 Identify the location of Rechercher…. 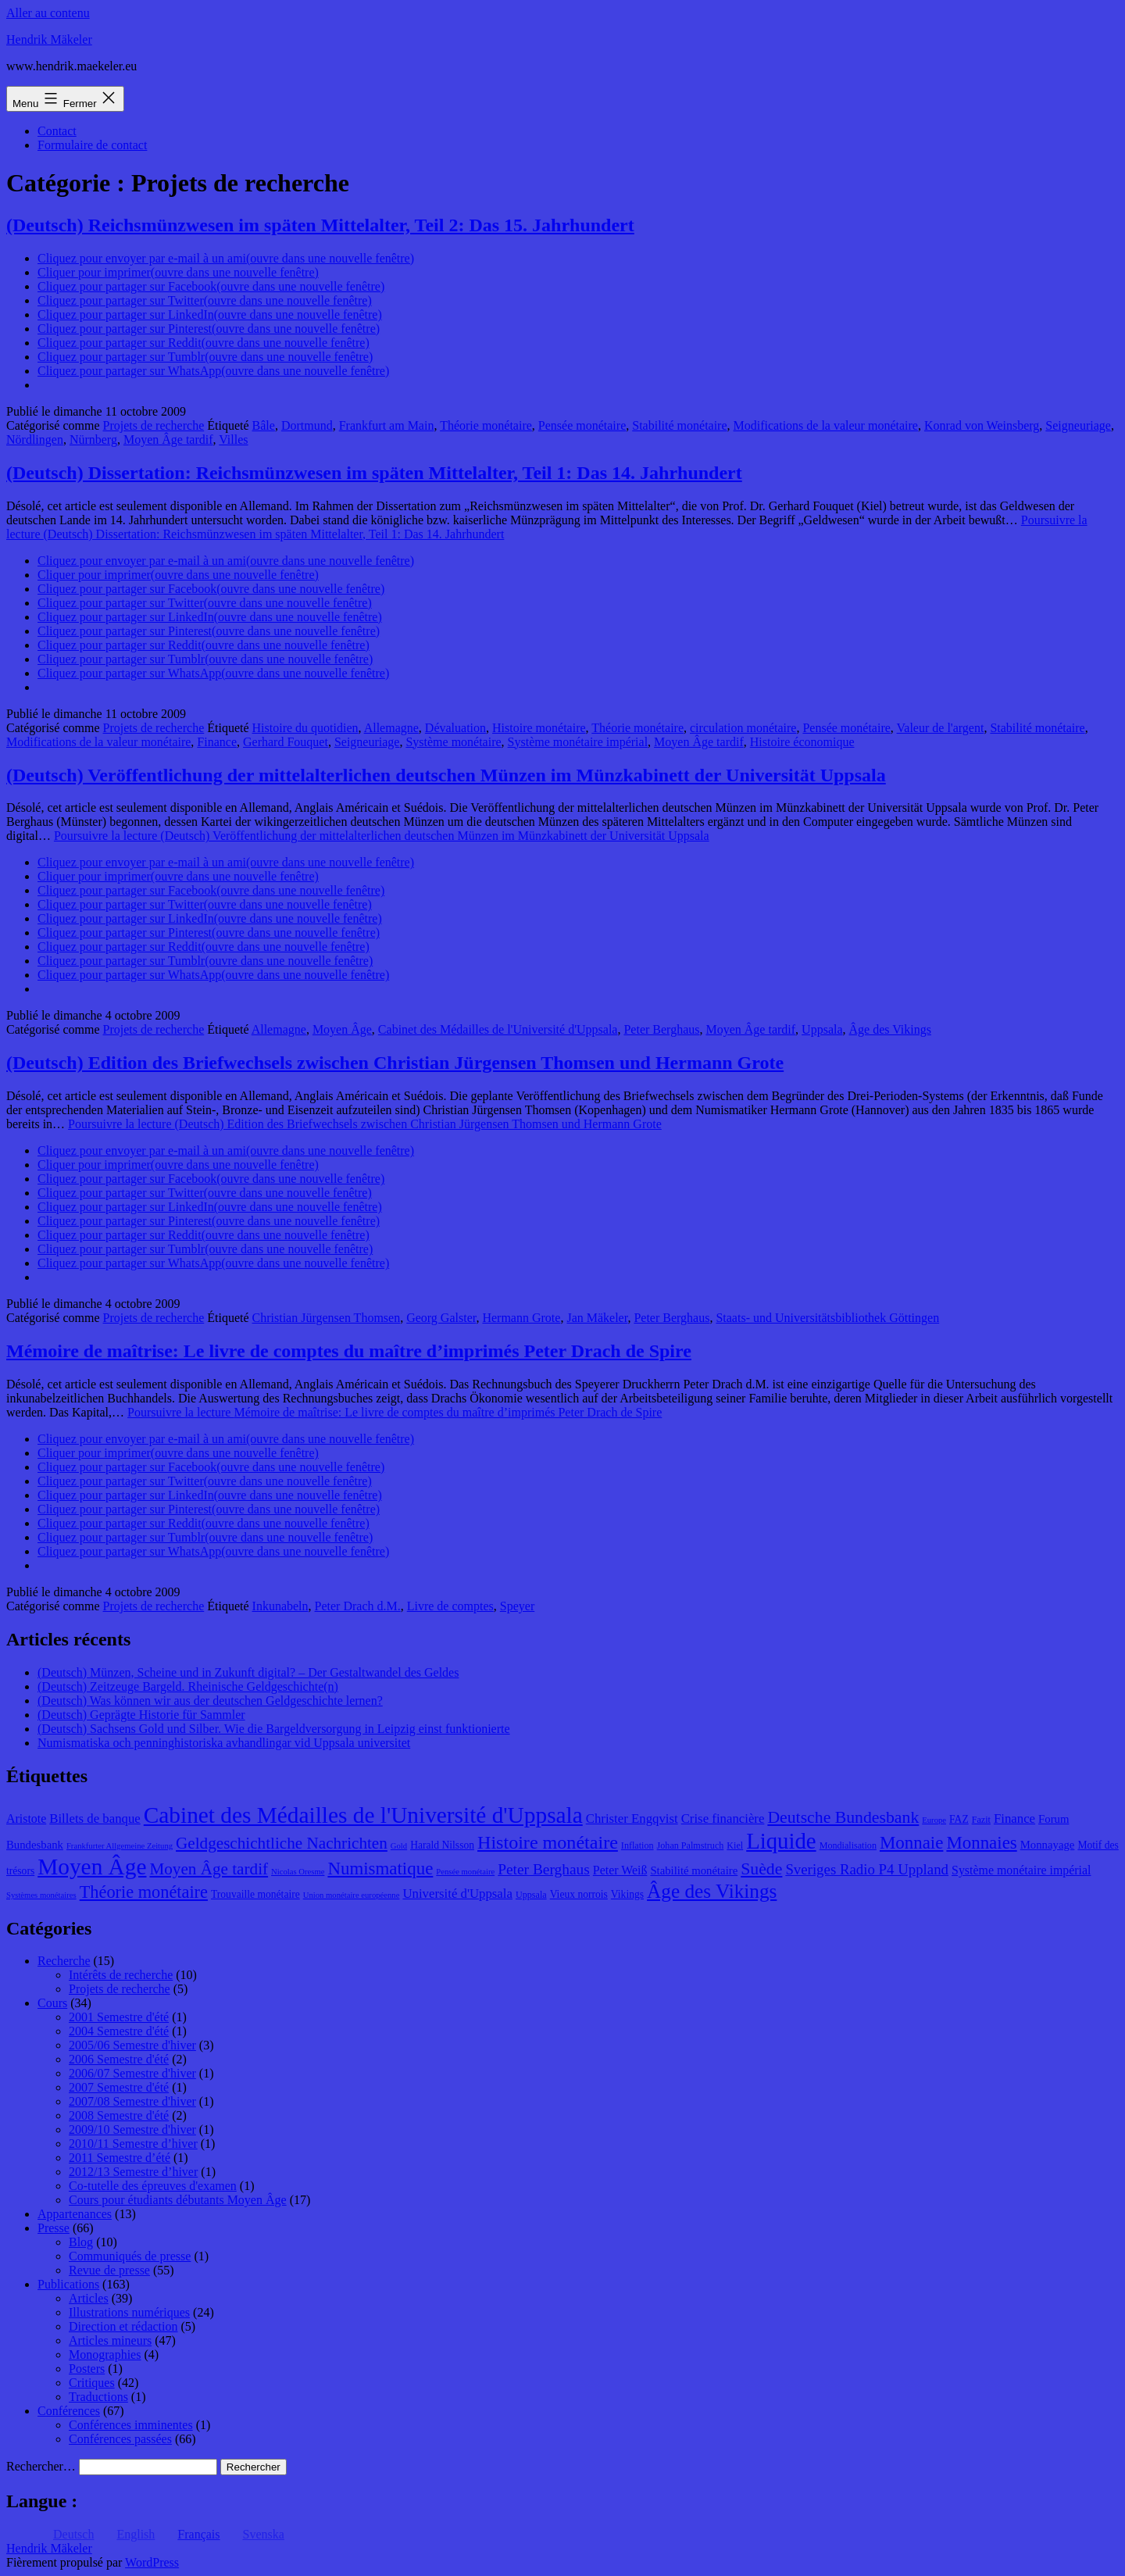
(41, 2466).